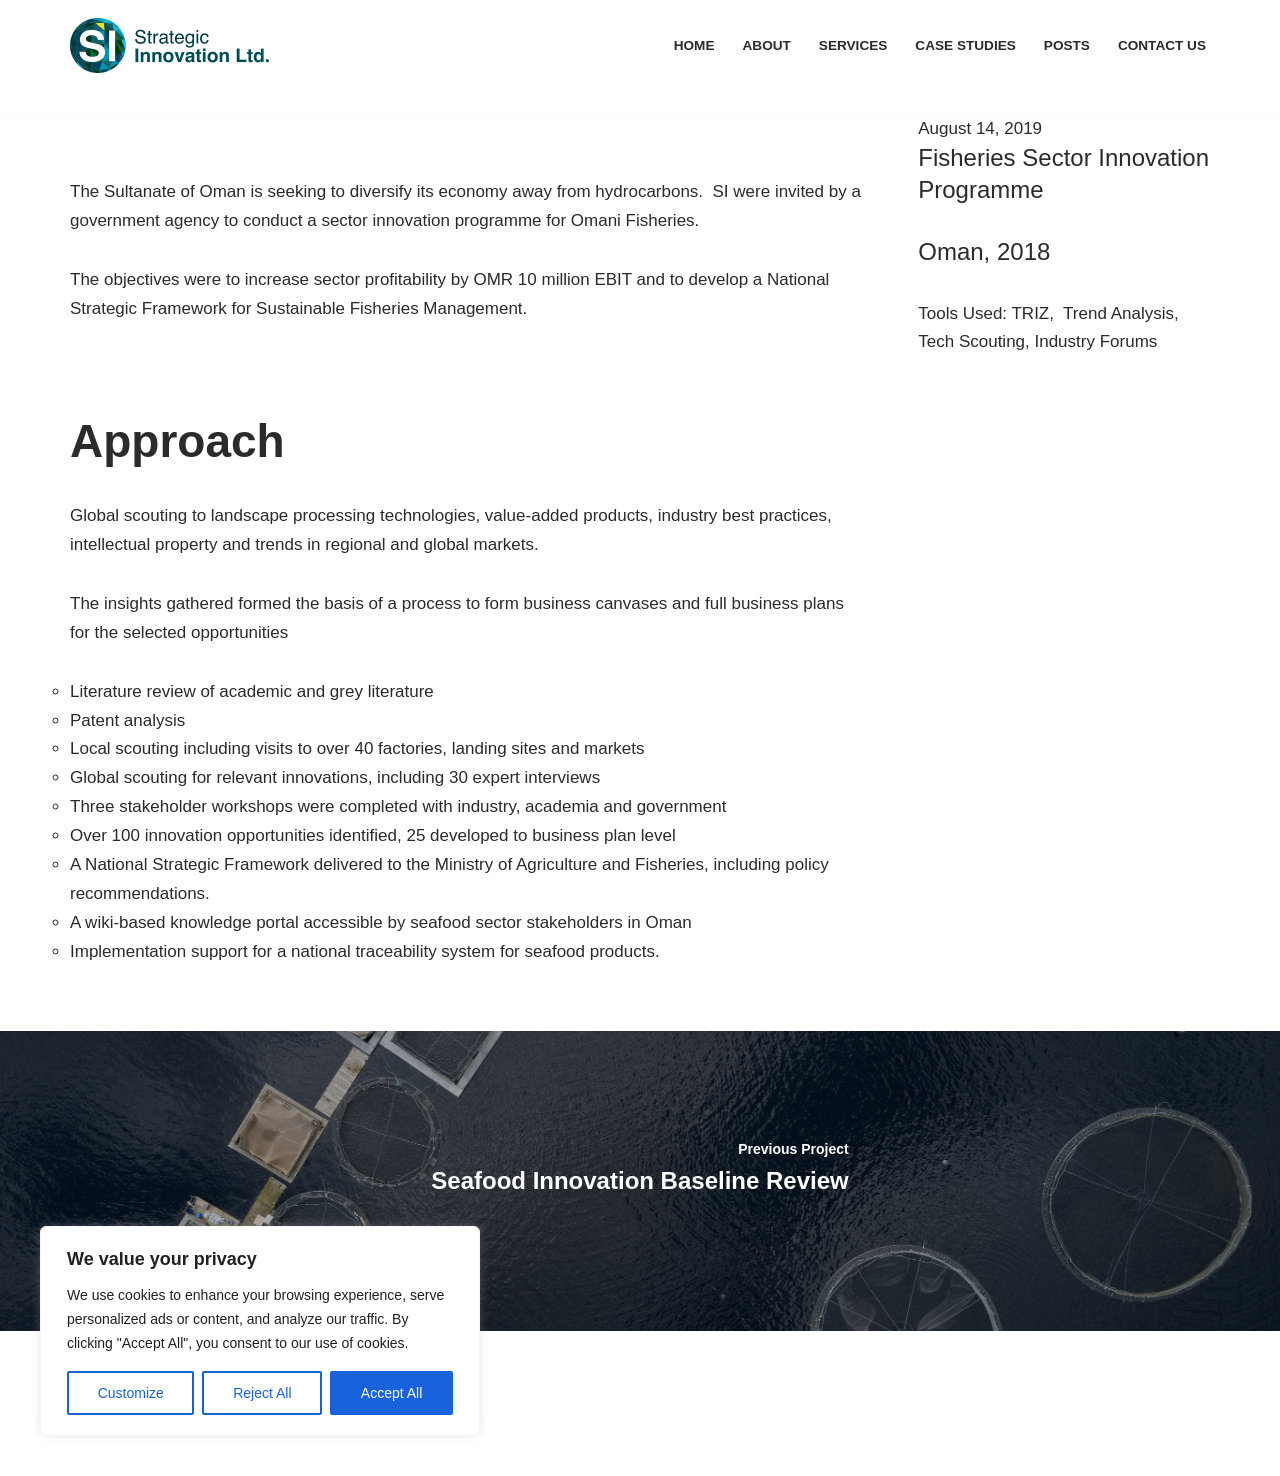 Image resolution: width=1280 pixels, height=1476 pixels. I want to click on Services, so click(853, 45).